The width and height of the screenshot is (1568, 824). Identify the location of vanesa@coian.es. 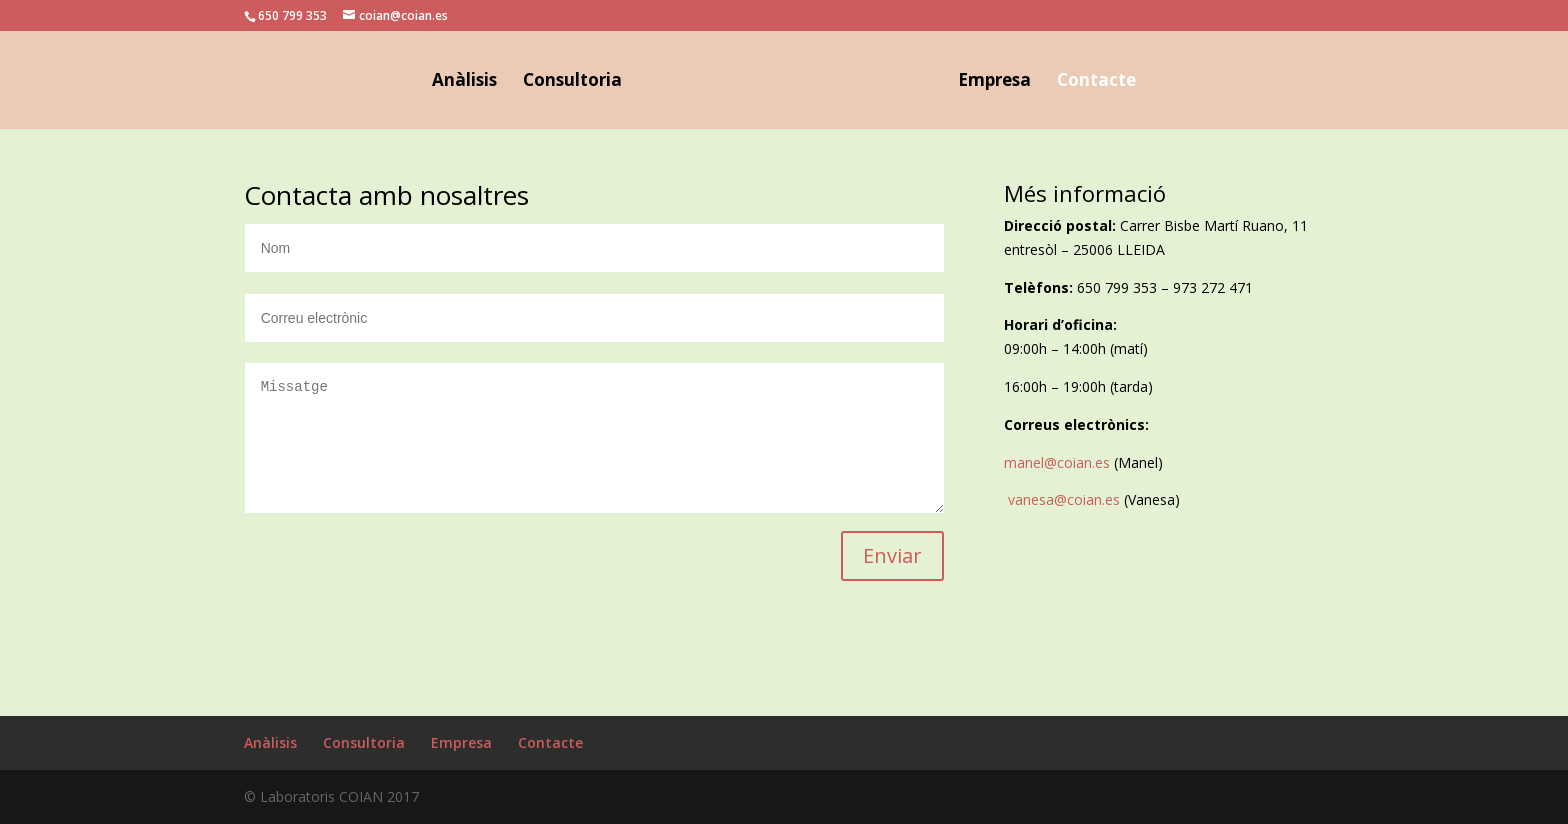
(1064, 499).